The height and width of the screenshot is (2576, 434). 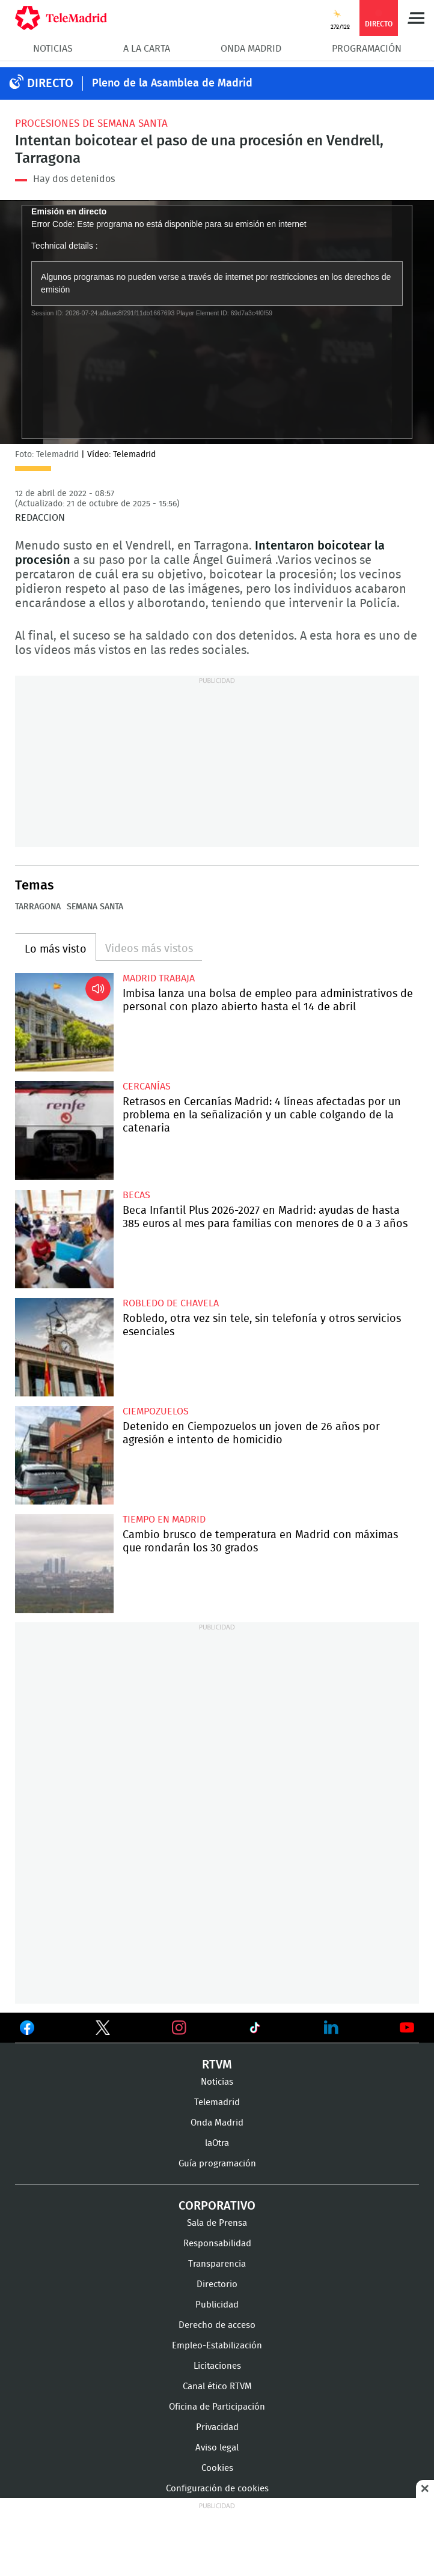 I want to click on Robledo, otra vez sin tele, sin telefonía y otros servicios esenciales, so click(x=64, y=1347).